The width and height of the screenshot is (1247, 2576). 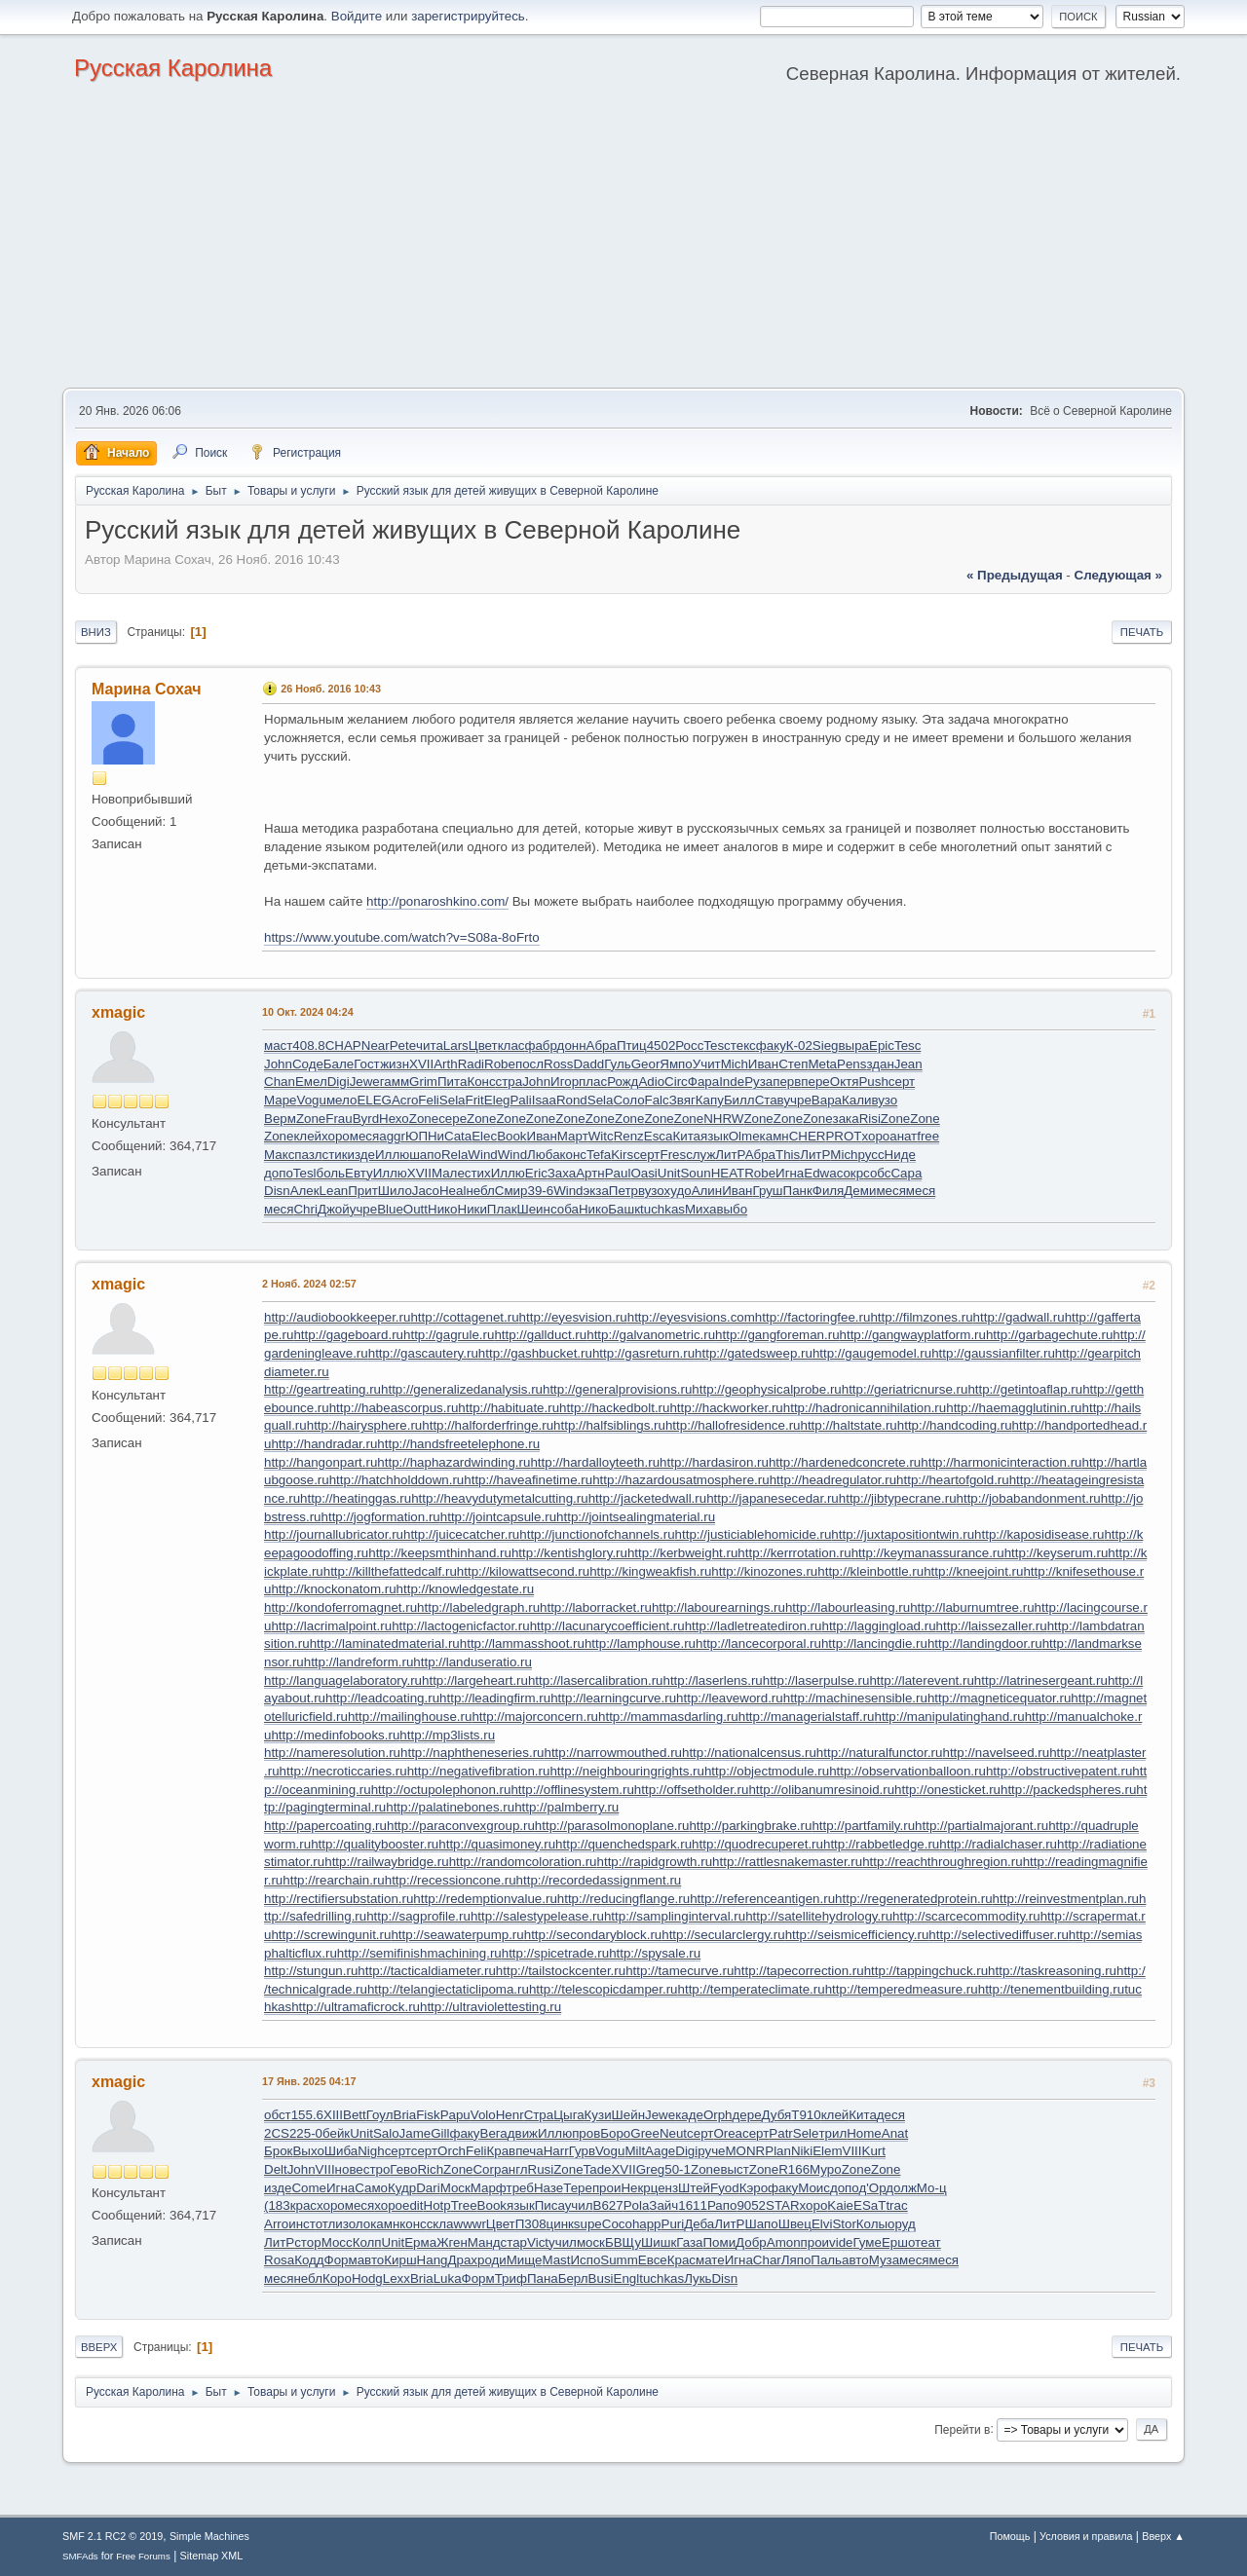 What do you see at coordinates (395, 1190) in the screenshot?
I see `Шило` at bounding box center [395, 1190].